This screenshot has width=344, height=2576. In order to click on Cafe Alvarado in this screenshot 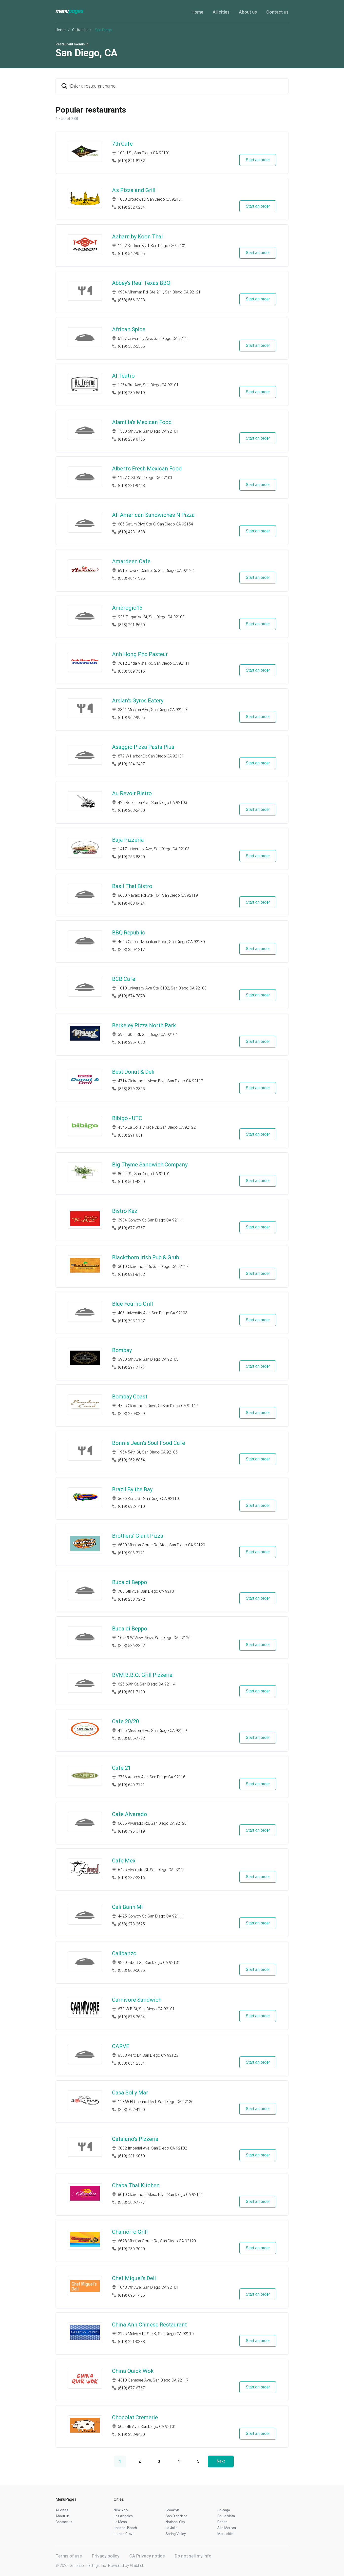, I will do `click(129, 1814)`.